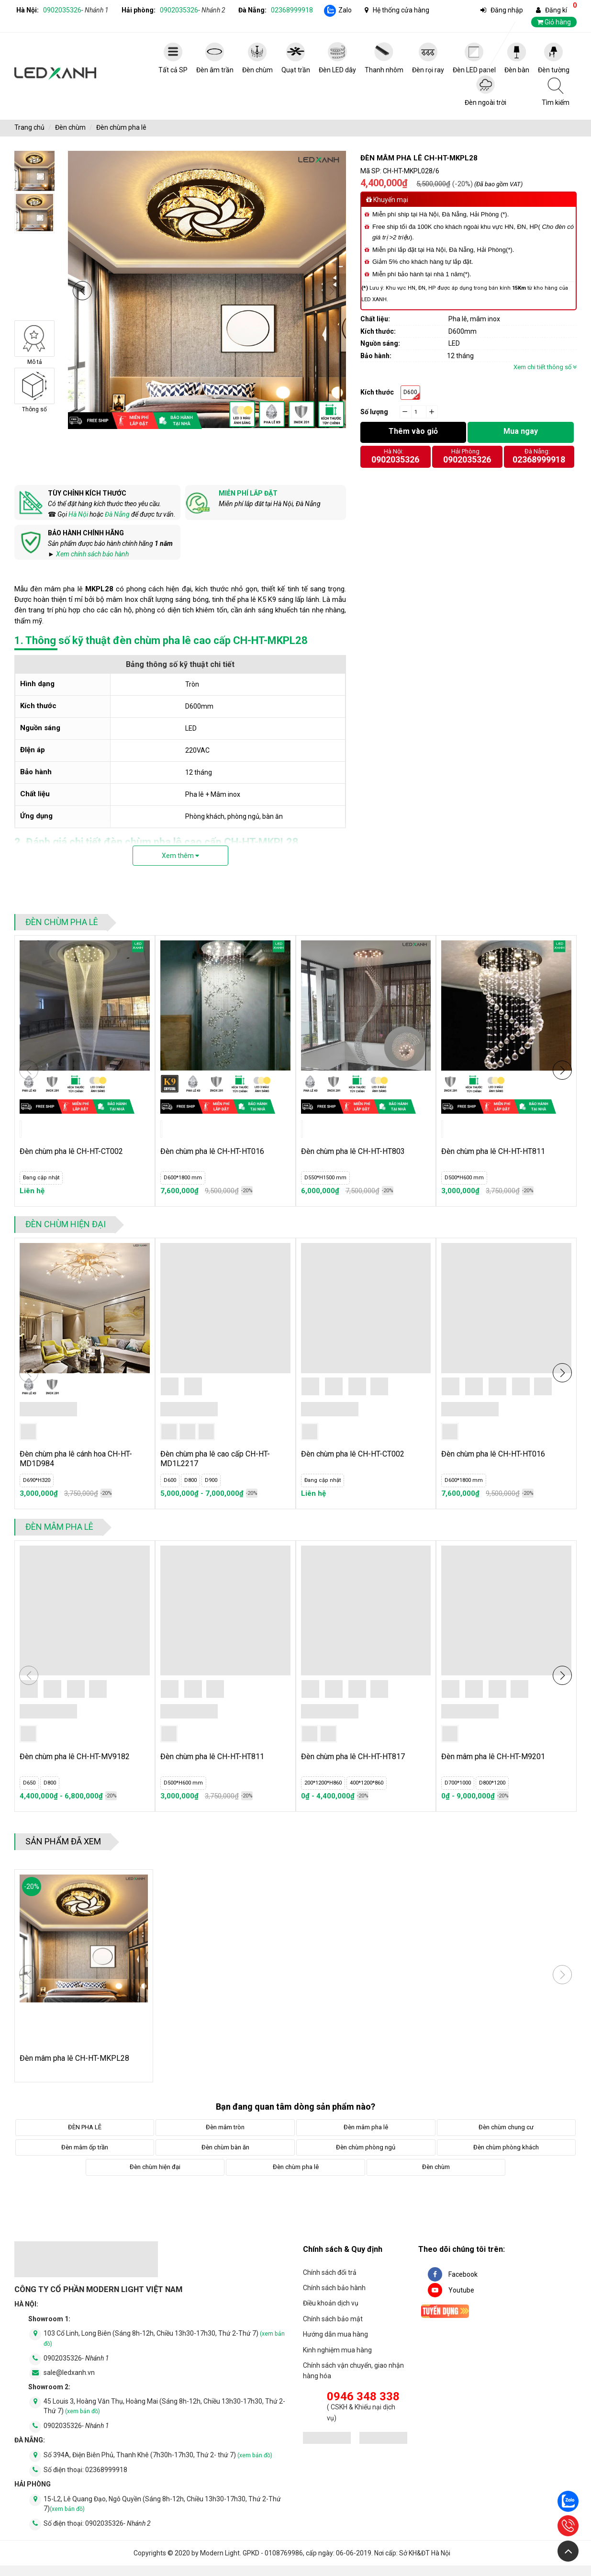 The image size is (591, 2576). Describe the element at coordinates (41, 1178) in the screenshot. I see `Đang cập nhật` at that location.